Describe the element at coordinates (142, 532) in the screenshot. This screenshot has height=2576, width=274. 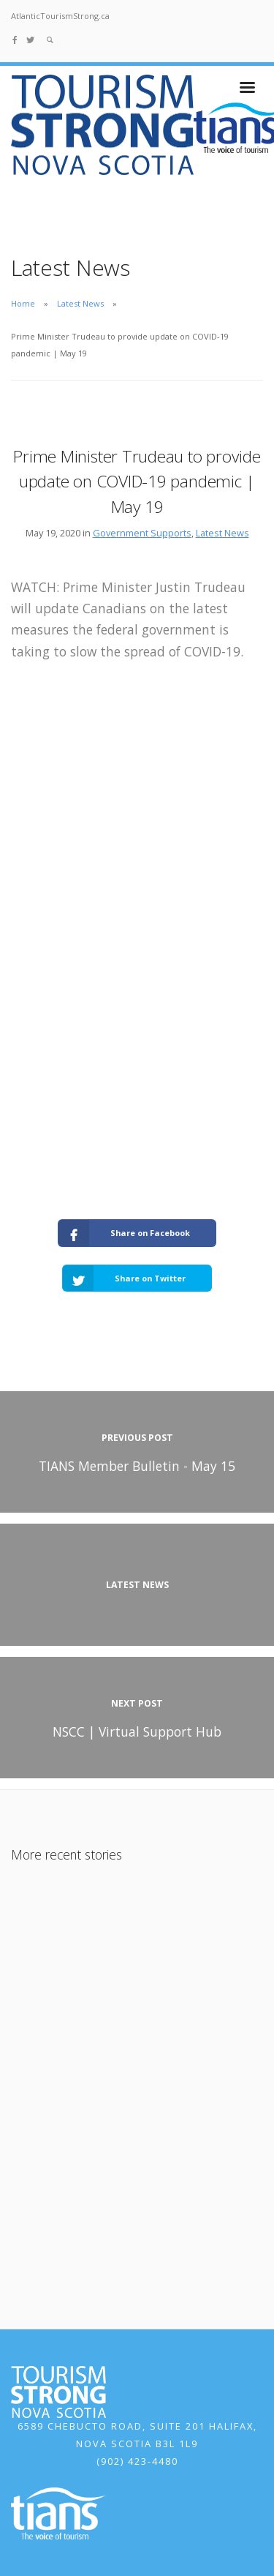
I see `Government Supports` at that location.